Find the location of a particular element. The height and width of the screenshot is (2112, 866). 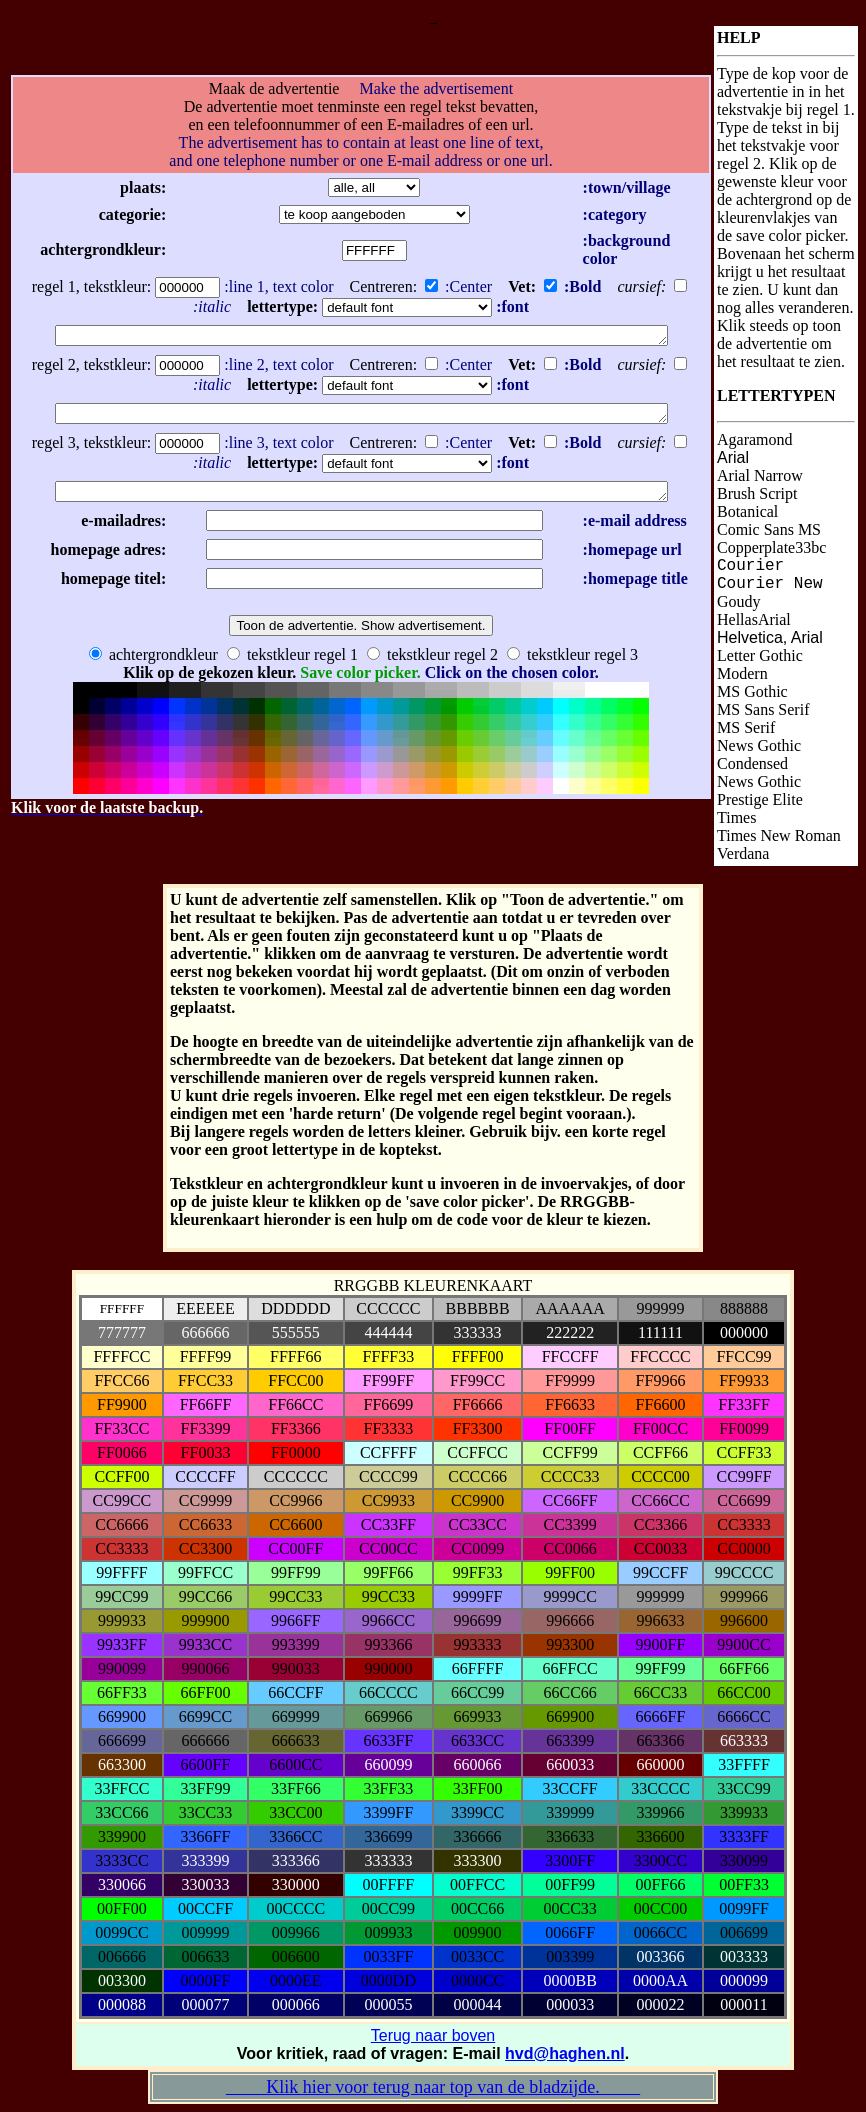

tekstkleur regel 1 is located at coordinates (292, 659).